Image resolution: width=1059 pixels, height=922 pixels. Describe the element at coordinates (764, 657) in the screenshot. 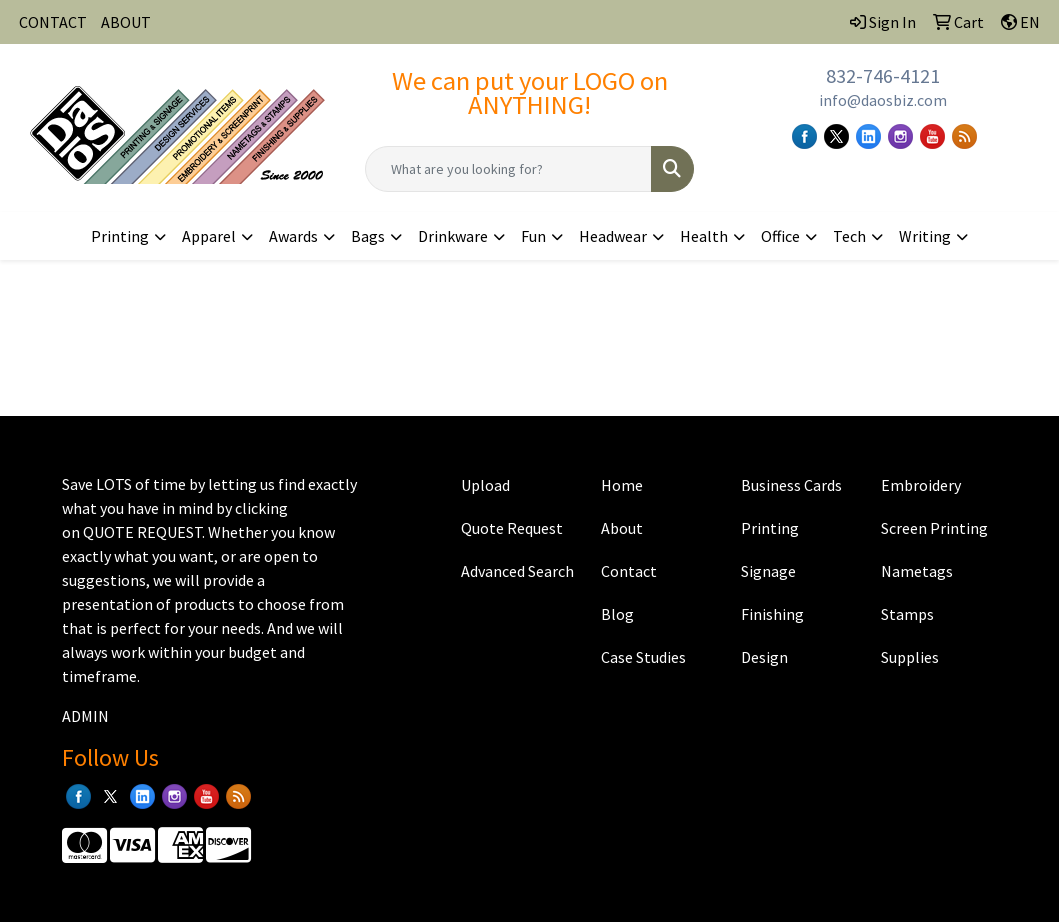

I see `Design` at that location.